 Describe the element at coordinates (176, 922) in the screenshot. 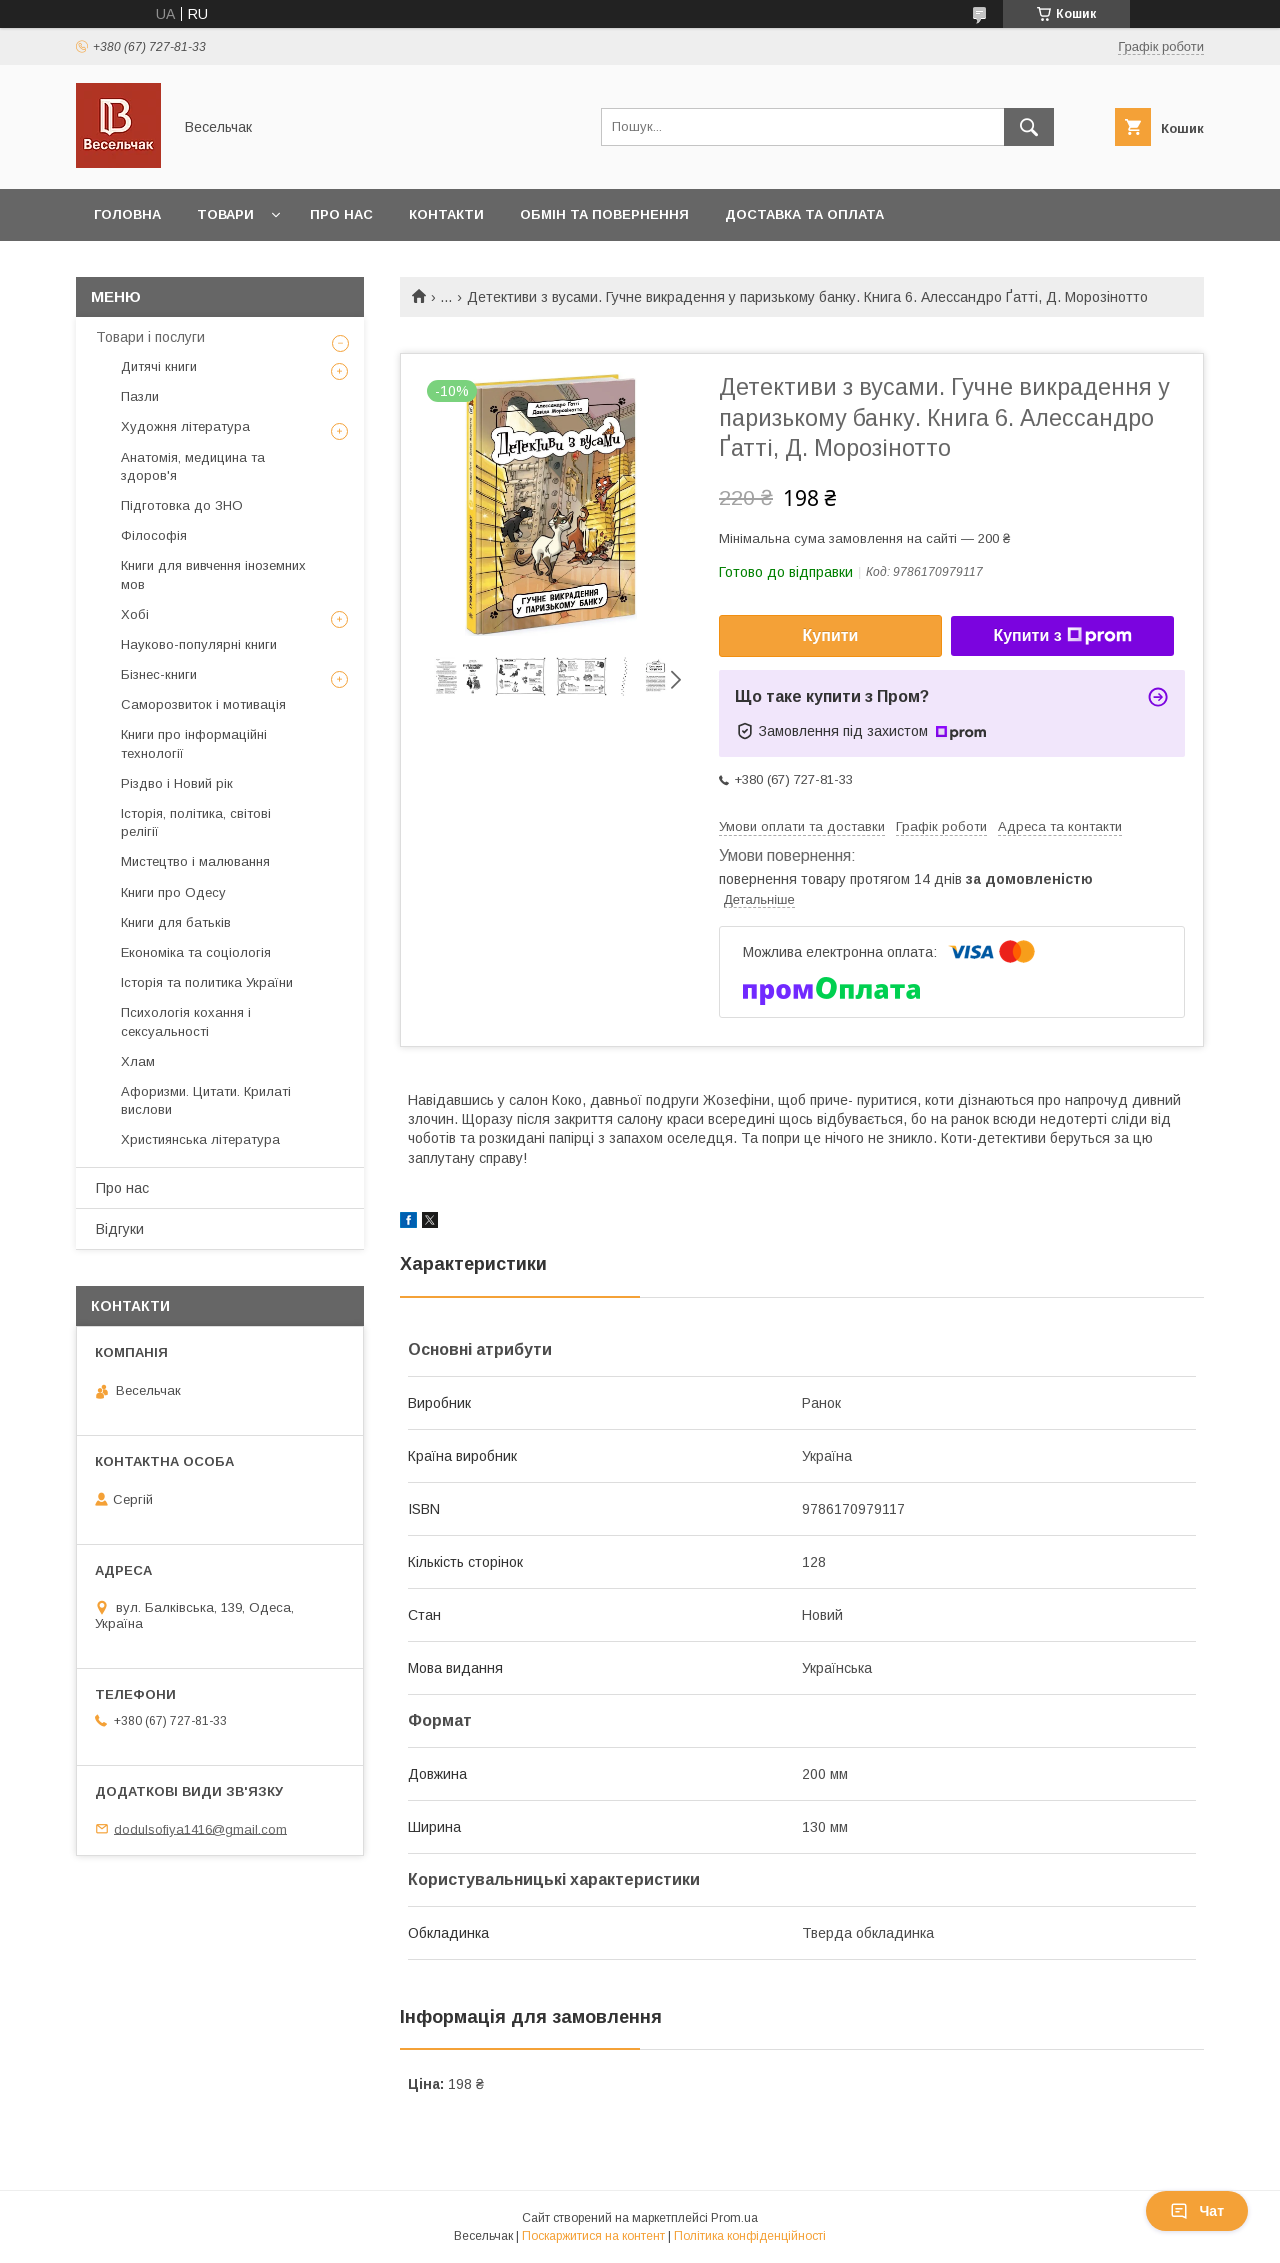

I see `Книги для батьків` at that location.